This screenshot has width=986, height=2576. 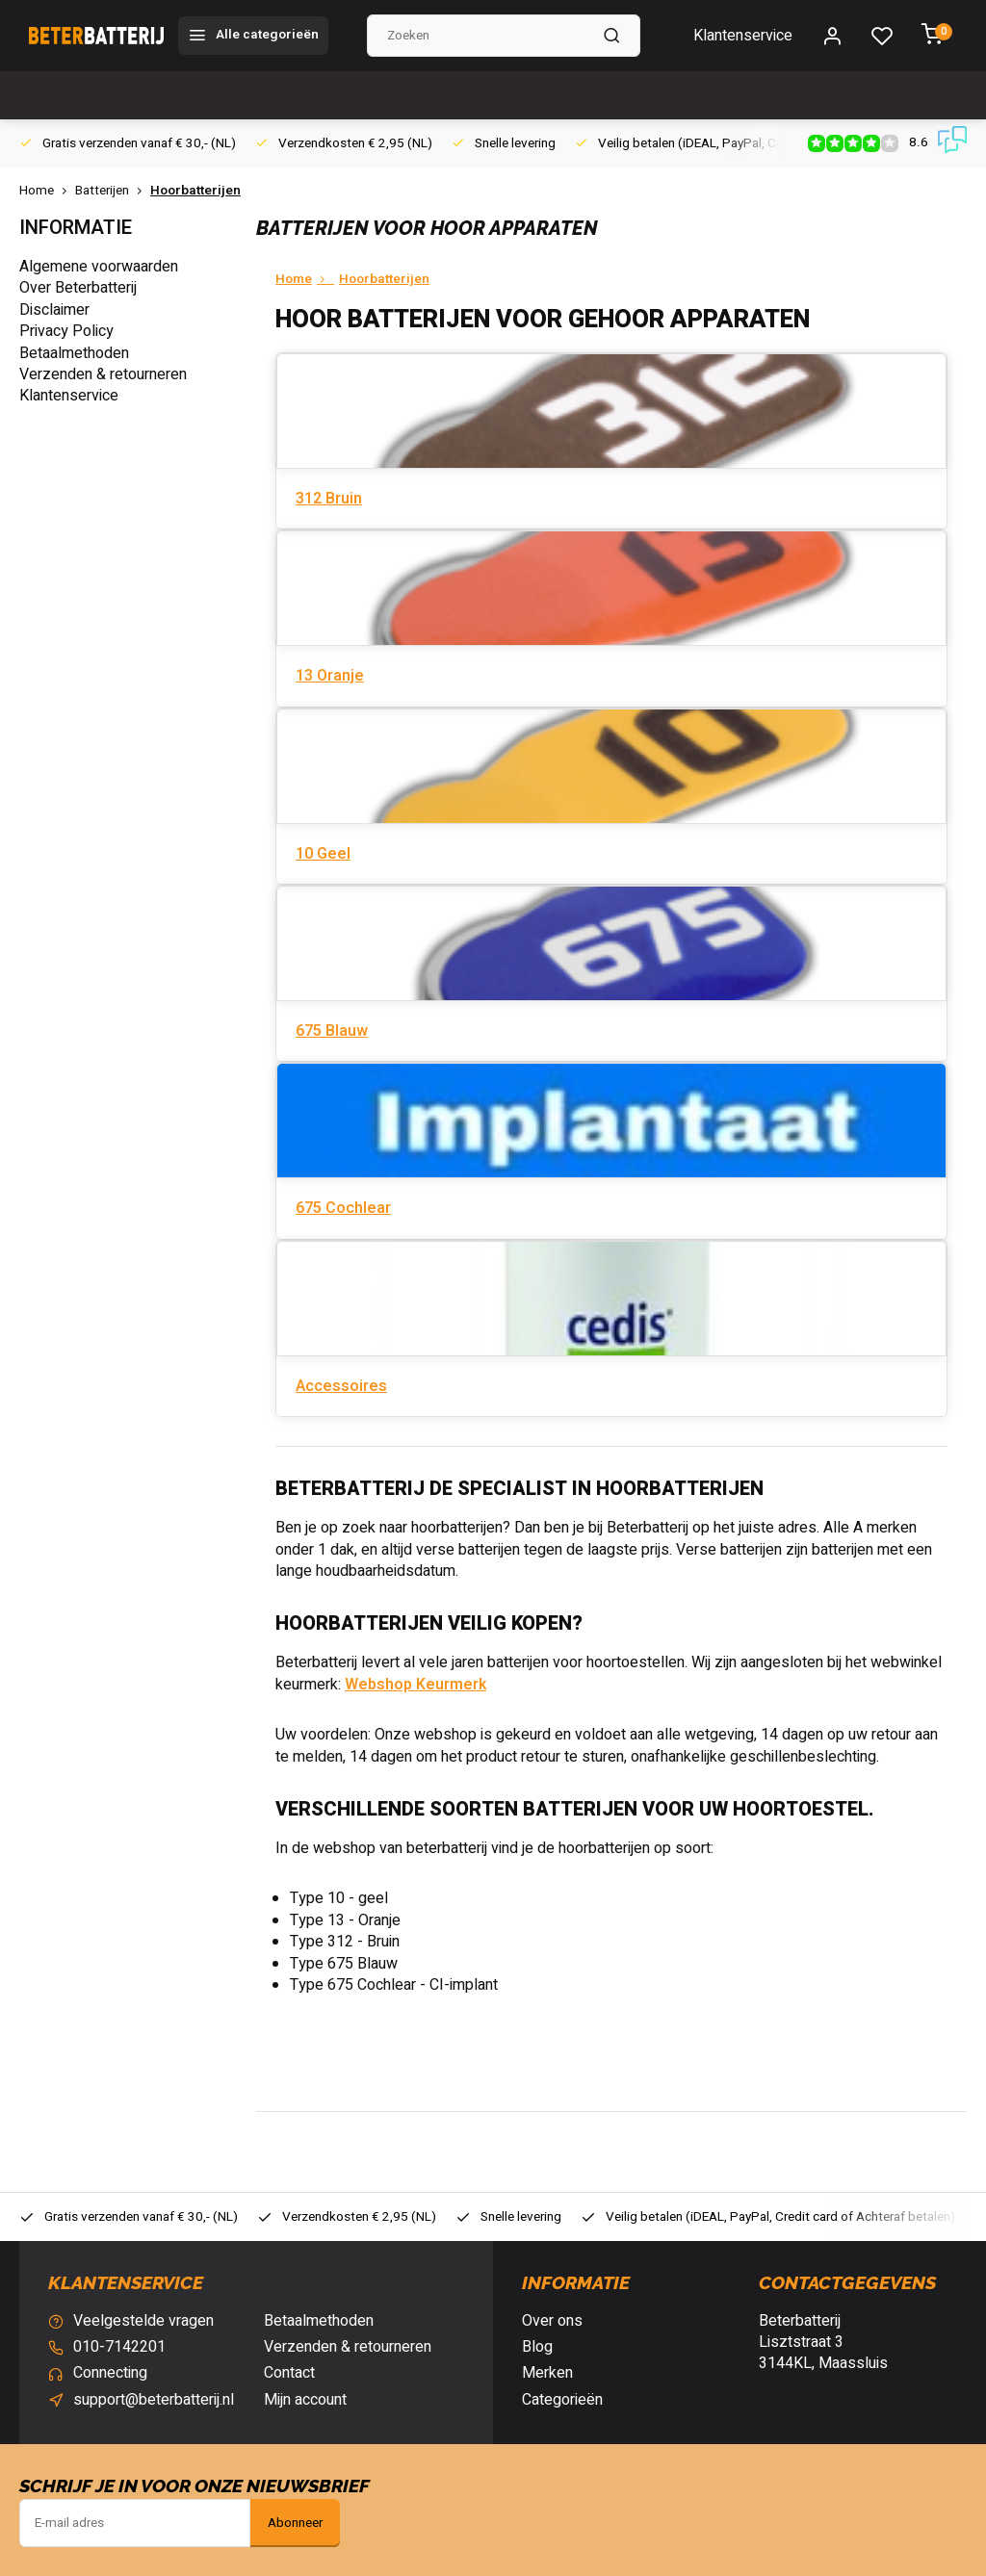 I want to click on 675 Blauw, so click(x=332, y=1031).